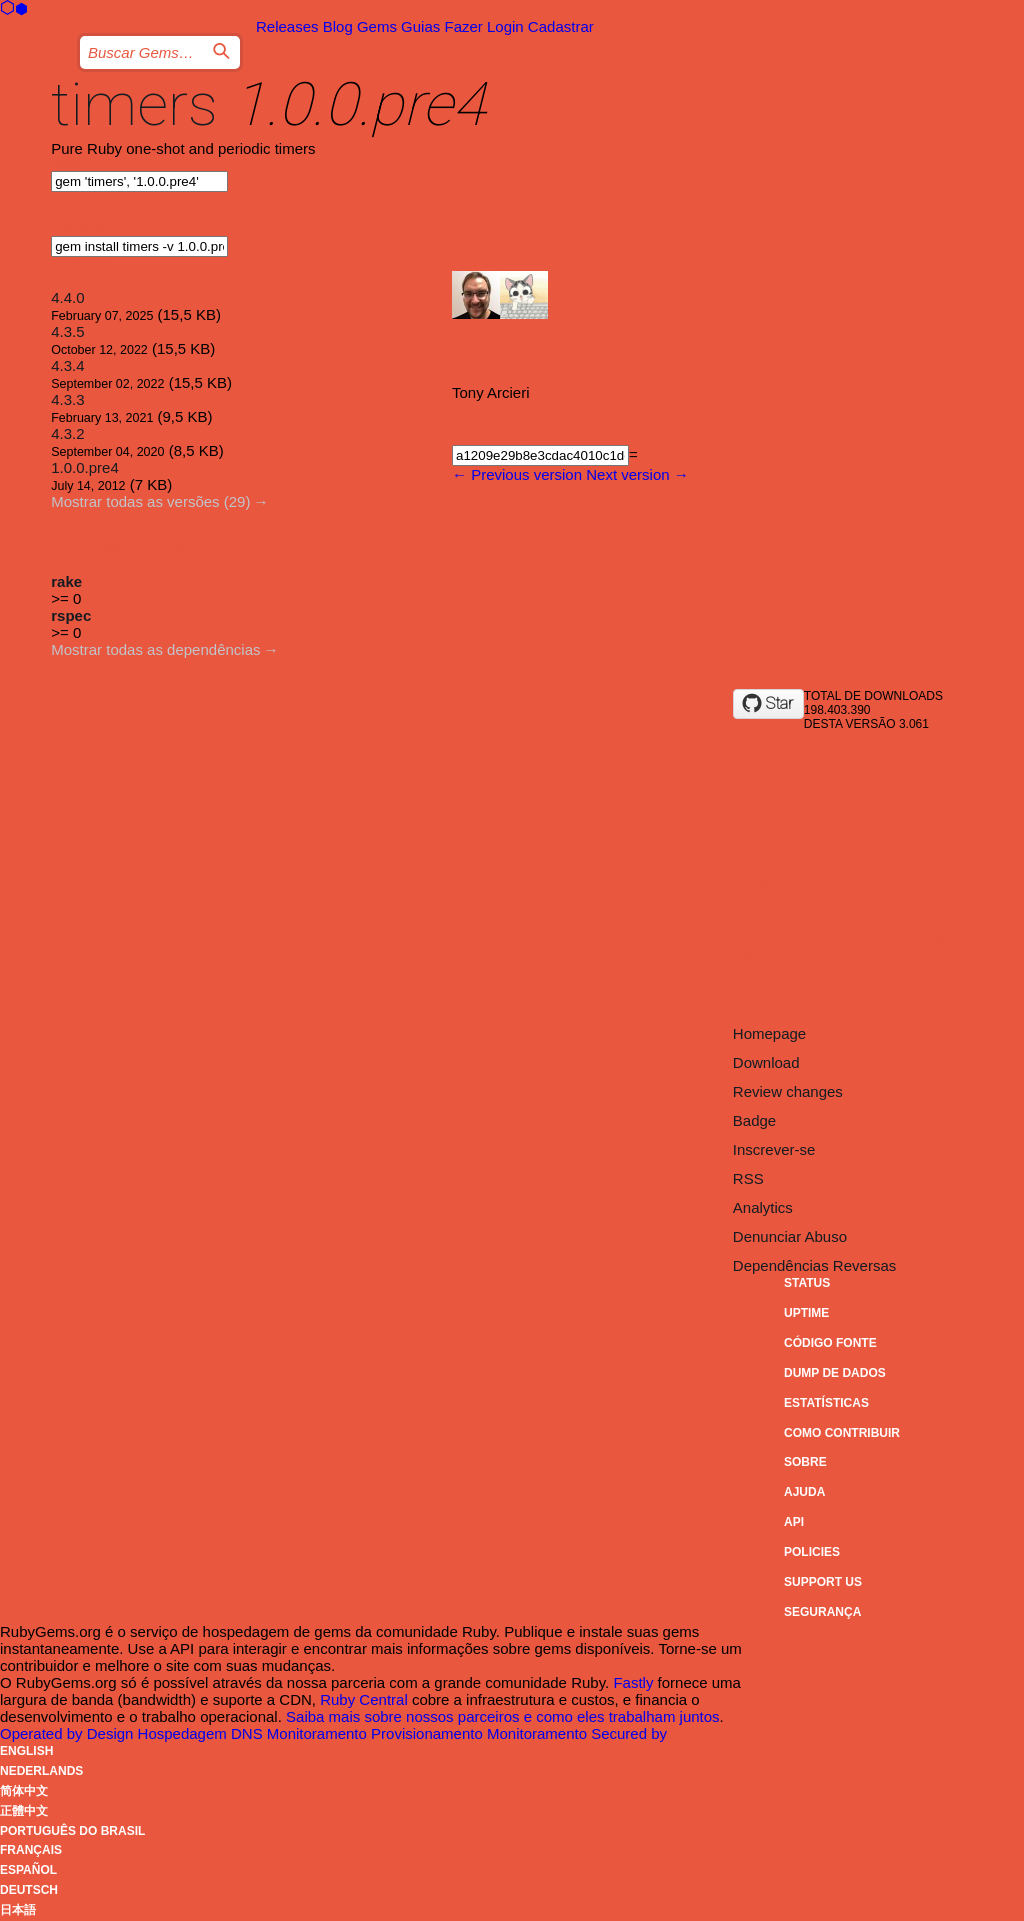  Describe the element at coordinates (249, 1733) in the screenshot. I see `DNS` at that location.